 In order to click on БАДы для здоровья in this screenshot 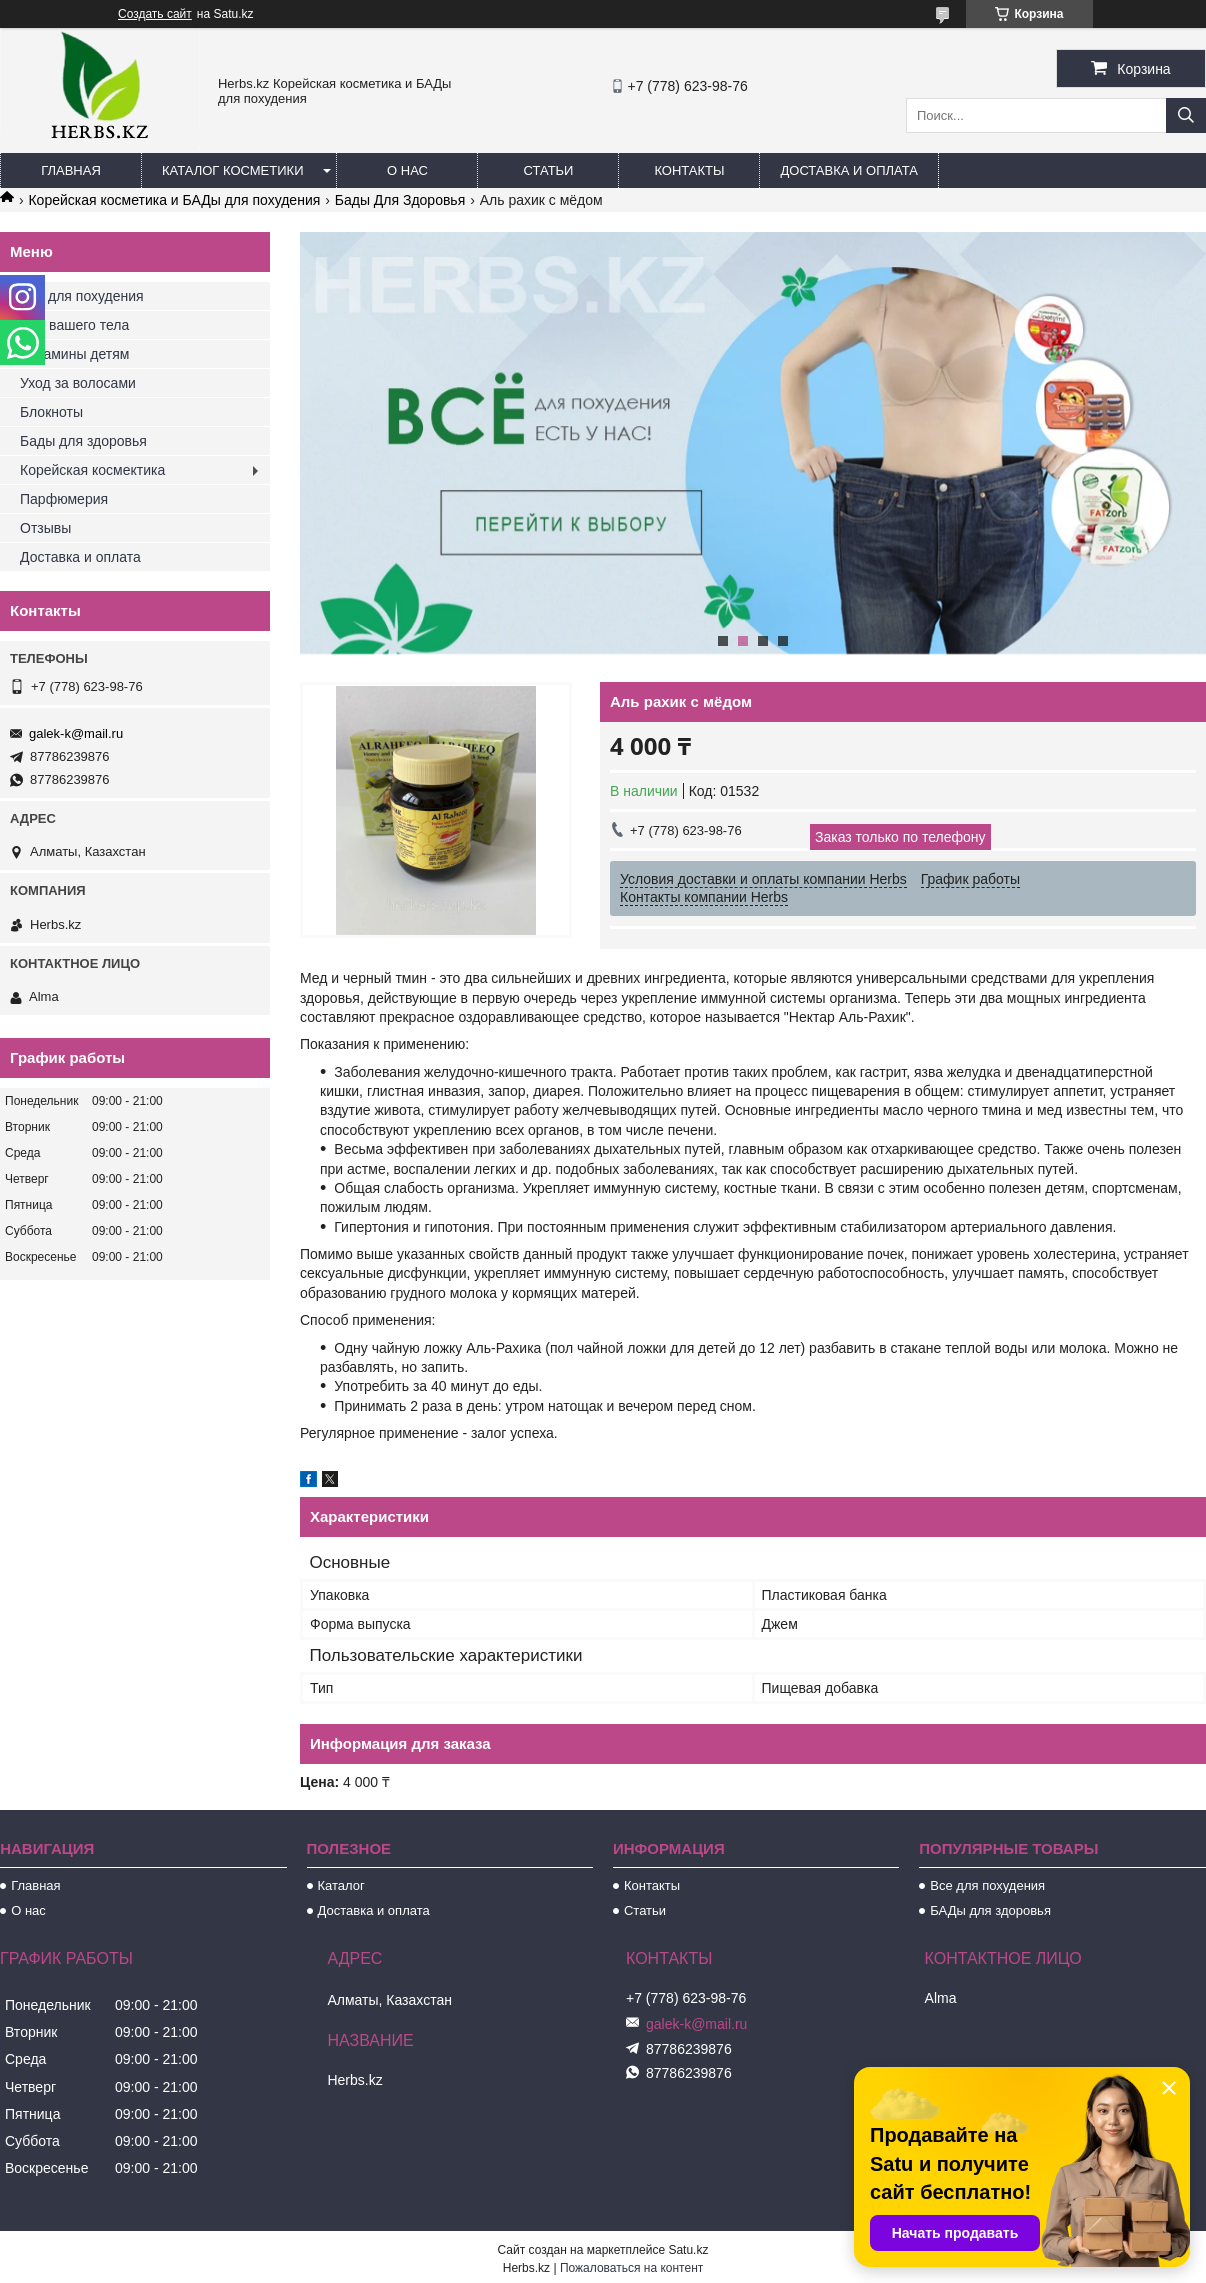, I will do `click(990, 1910)`.